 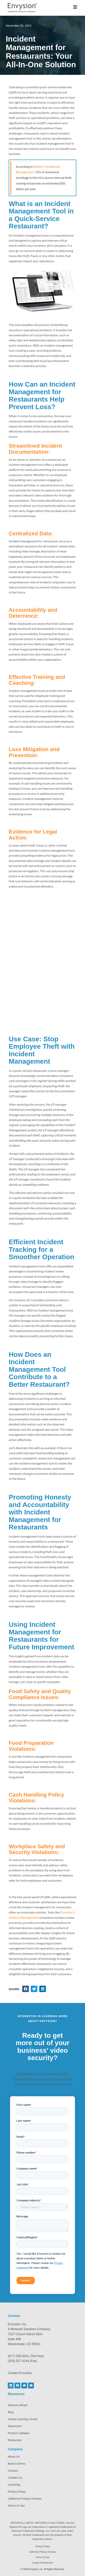 I want to click on Careers, so click(x=13, y=2470).